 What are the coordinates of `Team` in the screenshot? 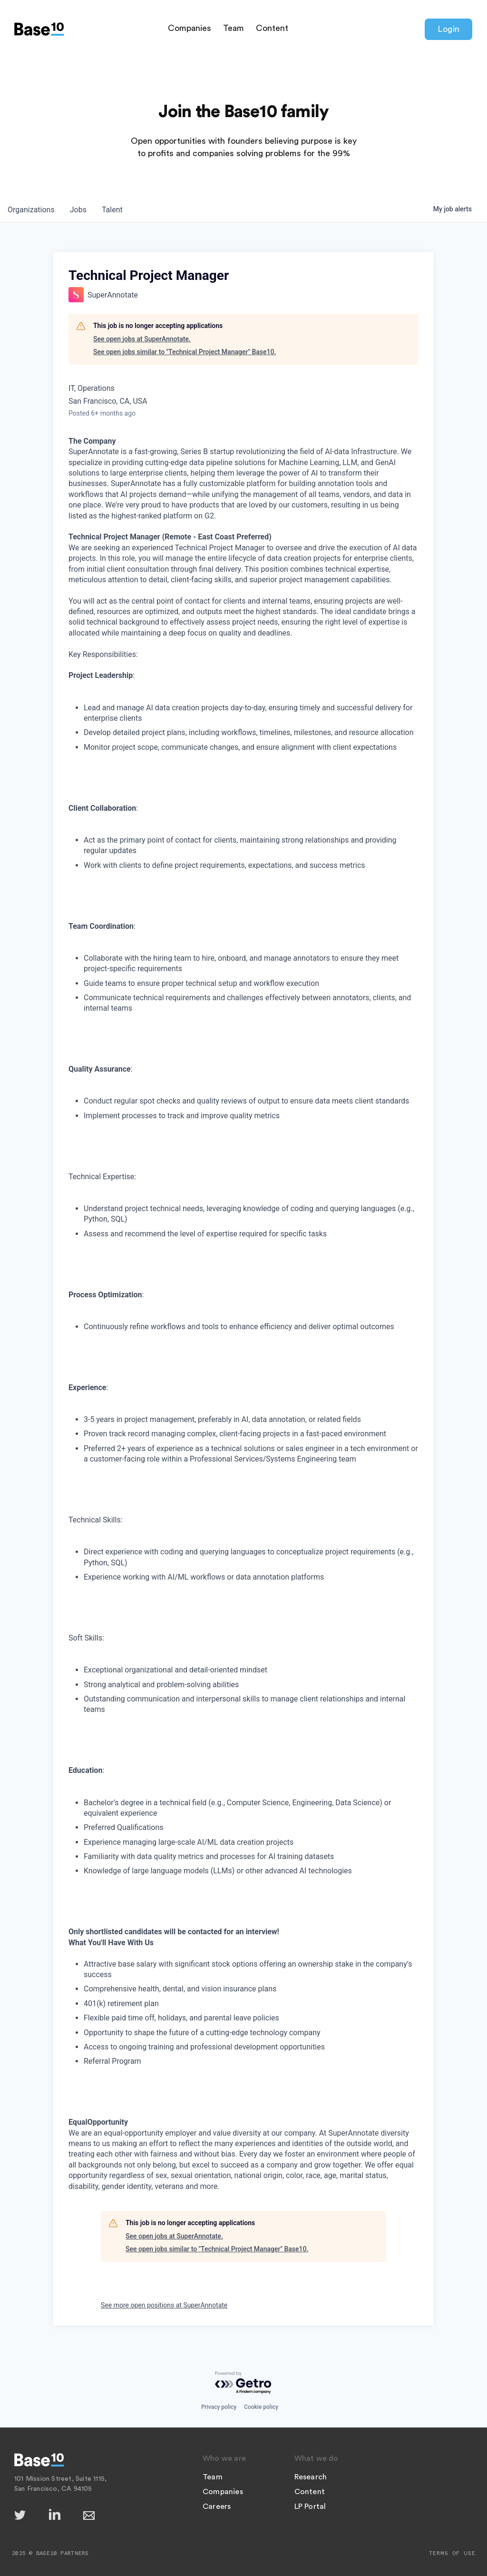 It's located at (233, 28).